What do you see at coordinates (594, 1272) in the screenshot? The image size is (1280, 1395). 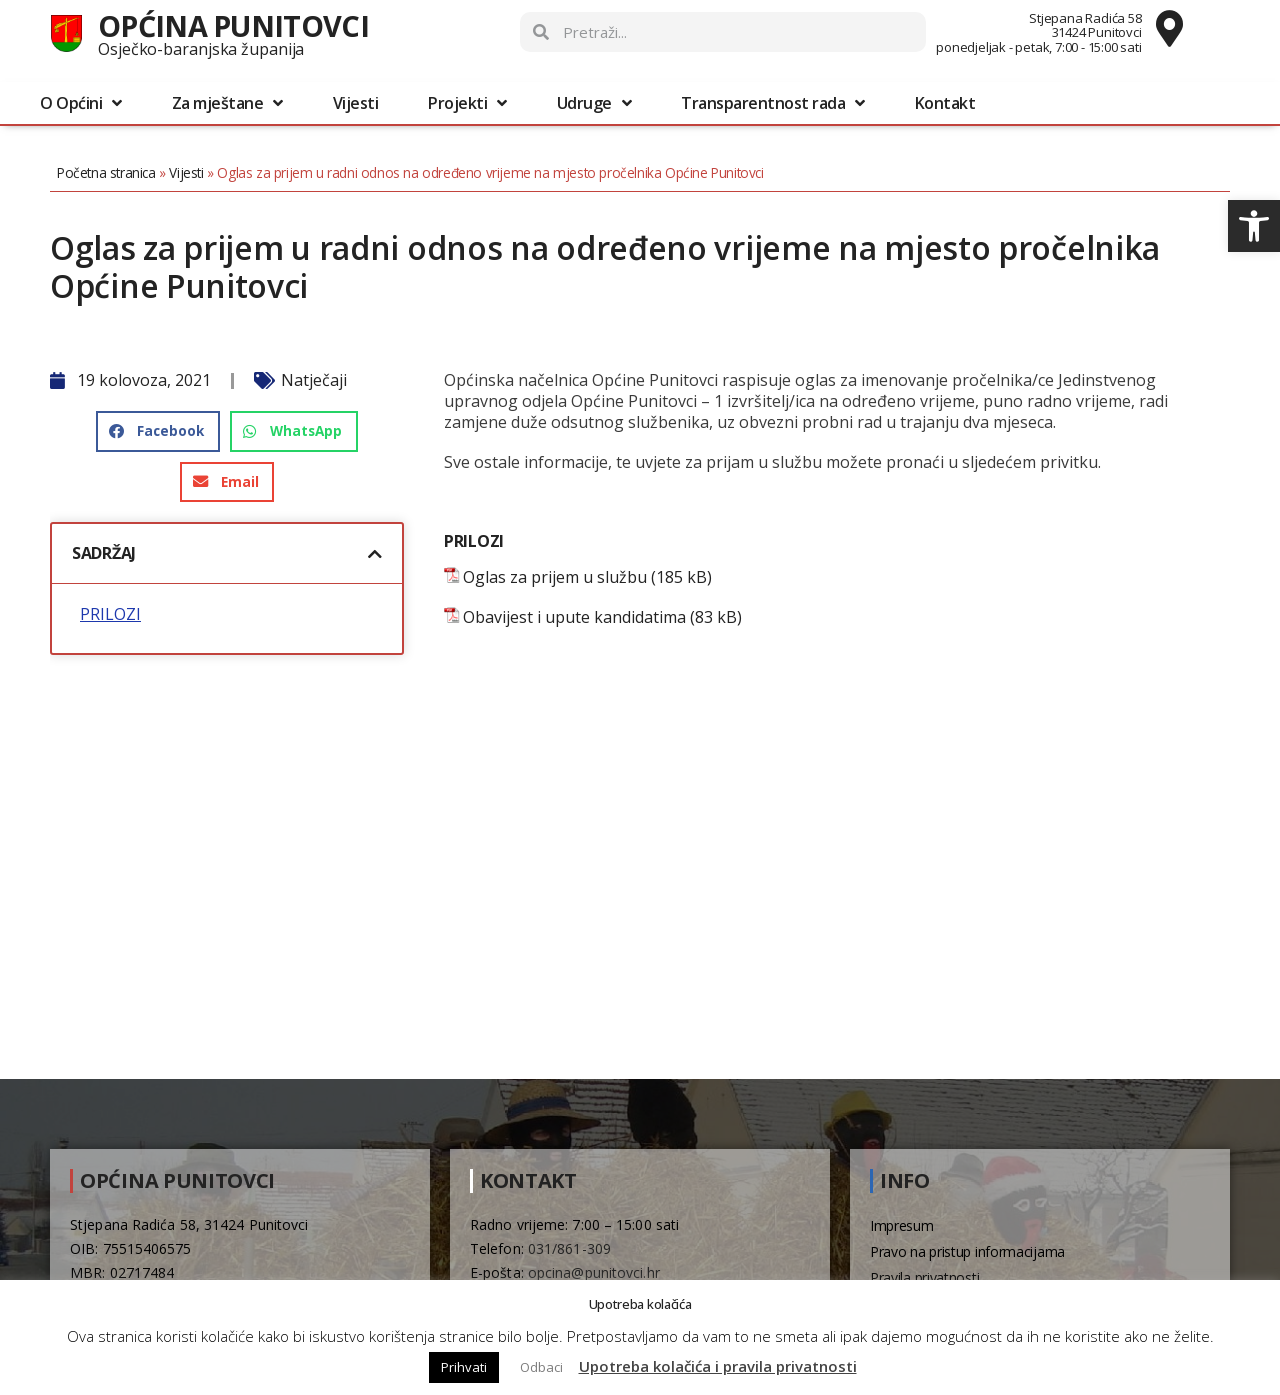 I see `opcina@punitovci.hr` at bounding box center [594, 1272].